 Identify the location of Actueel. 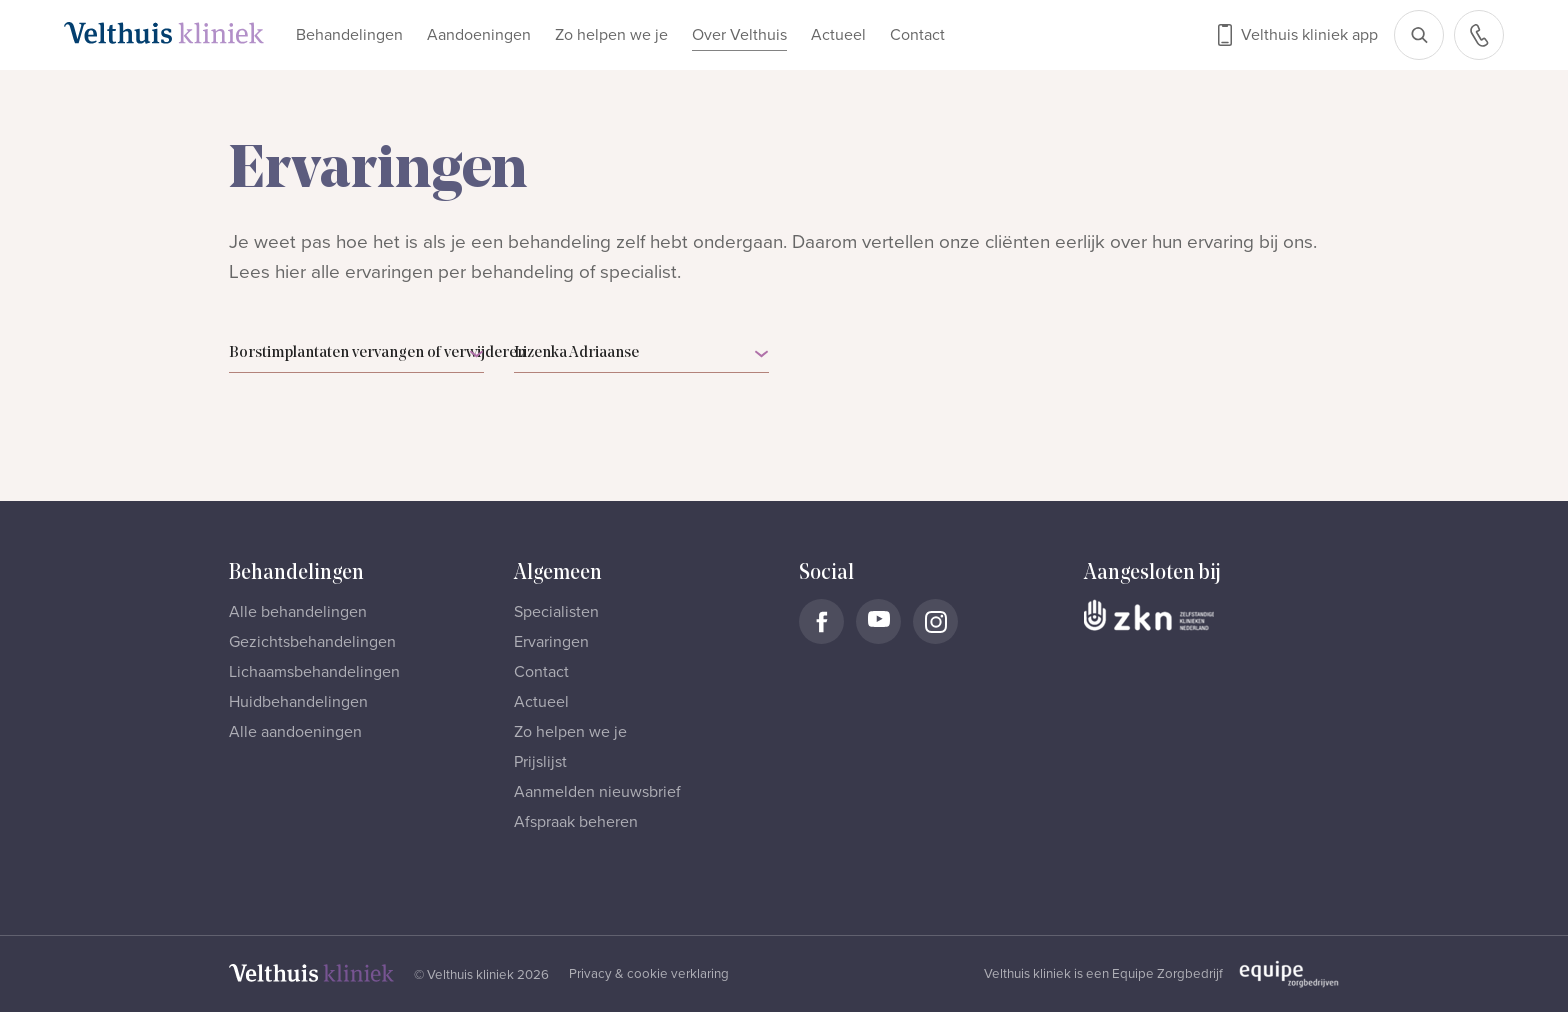
(838, 35).